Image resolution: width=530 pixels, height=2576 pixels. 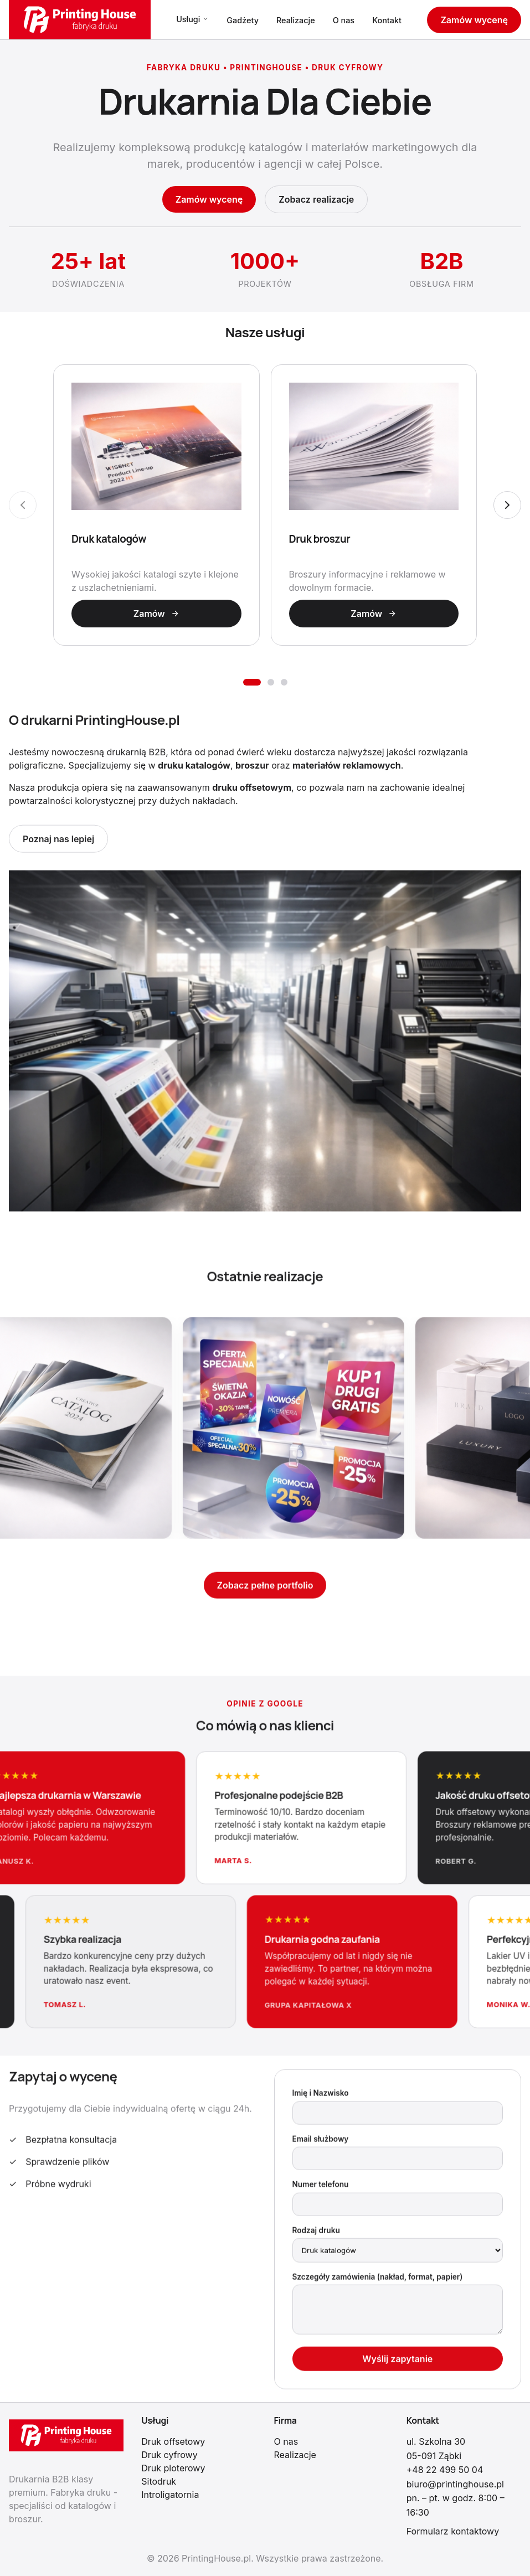 I want to click on [Następny slajd], so click(x=507, y=505).